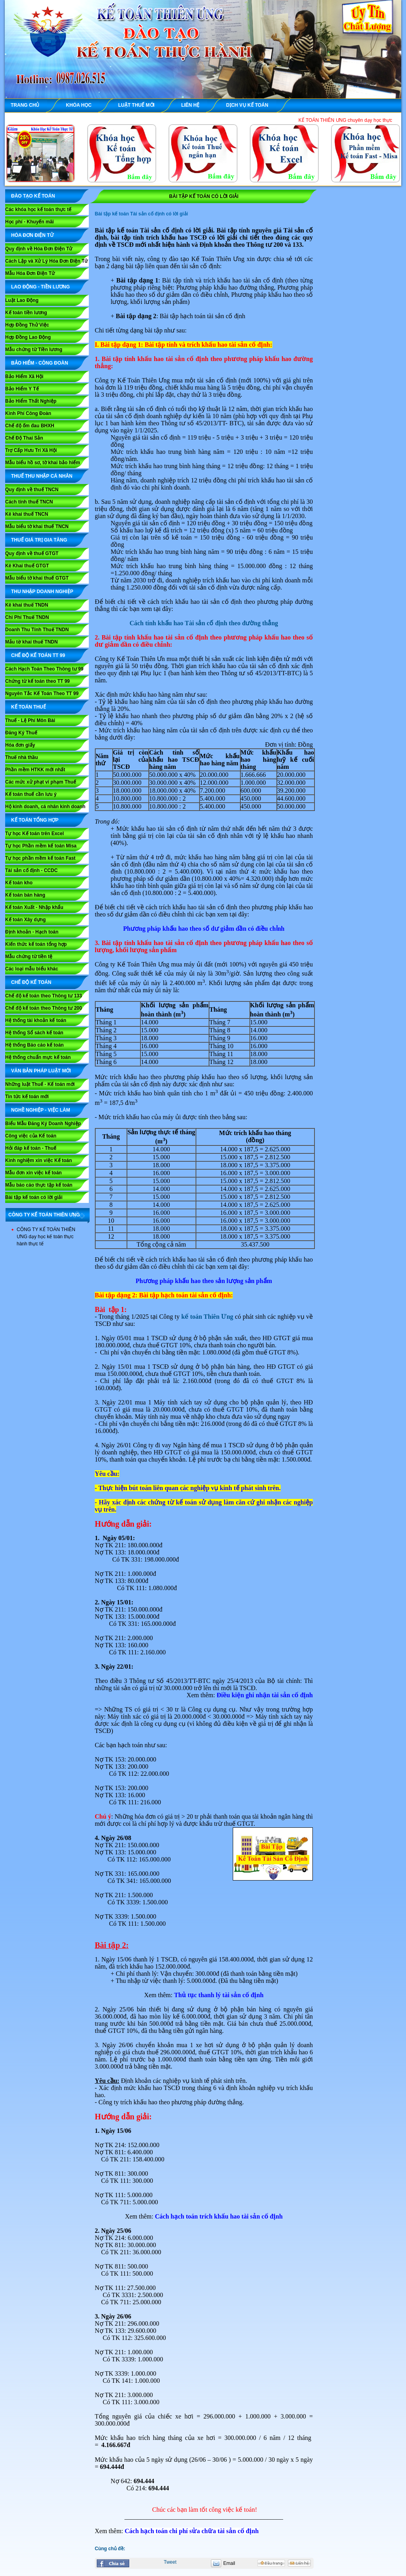  Describe the element at coordinates (44, 669) in the screenshot. I see `Cách Hạch Toán Theo Thông tư 99` at that location.